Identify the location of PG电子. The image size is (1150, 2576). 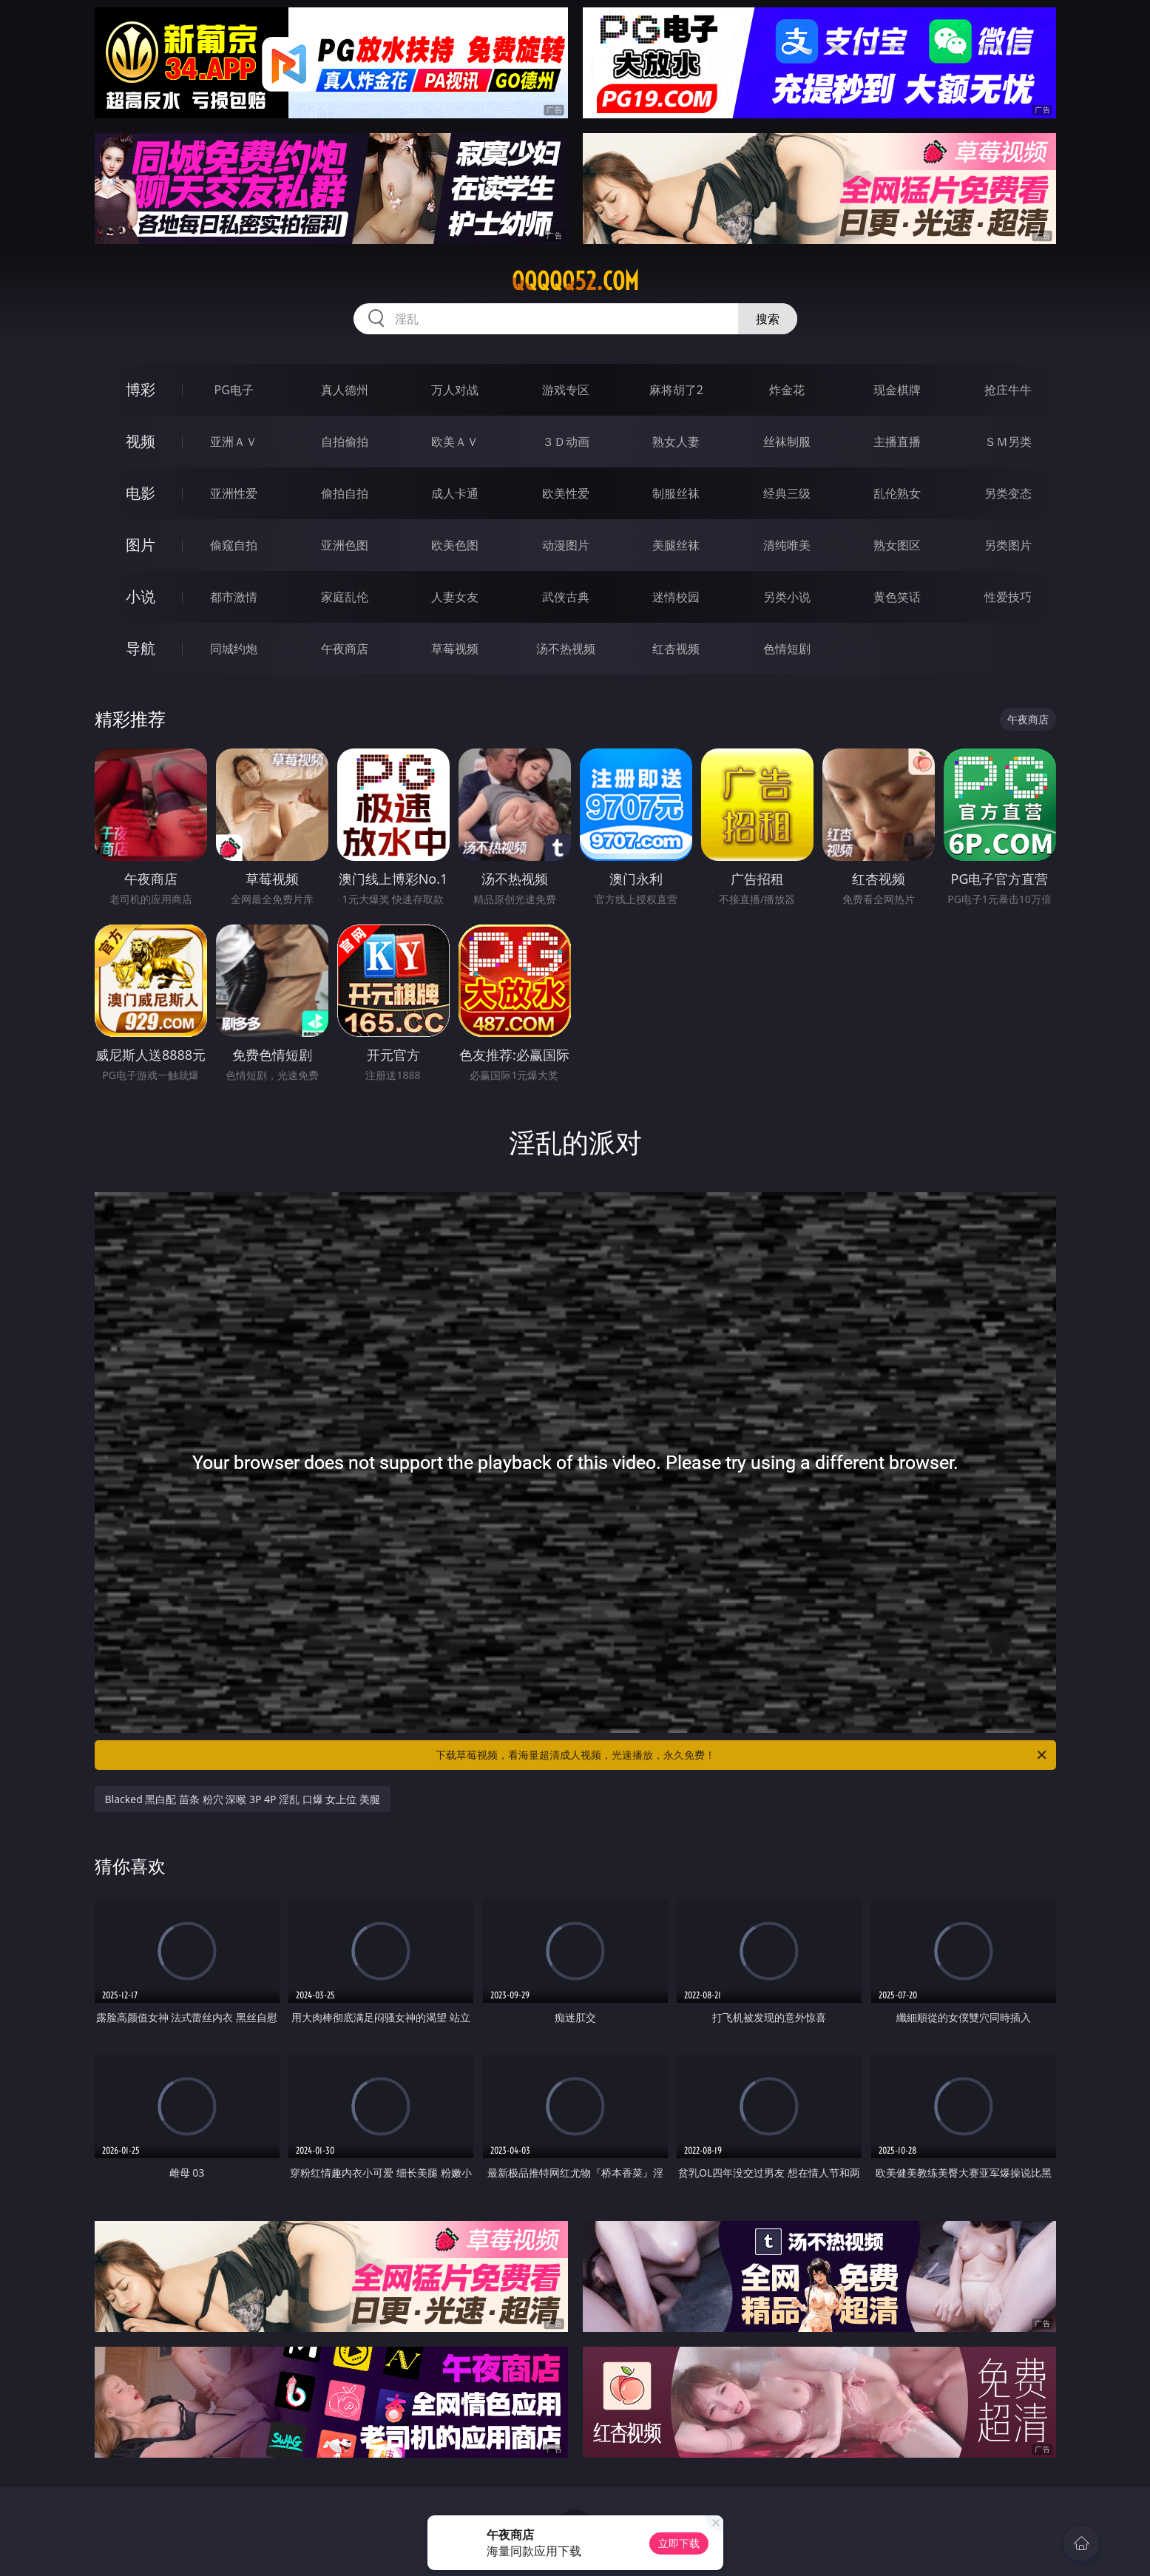
(234, 390).